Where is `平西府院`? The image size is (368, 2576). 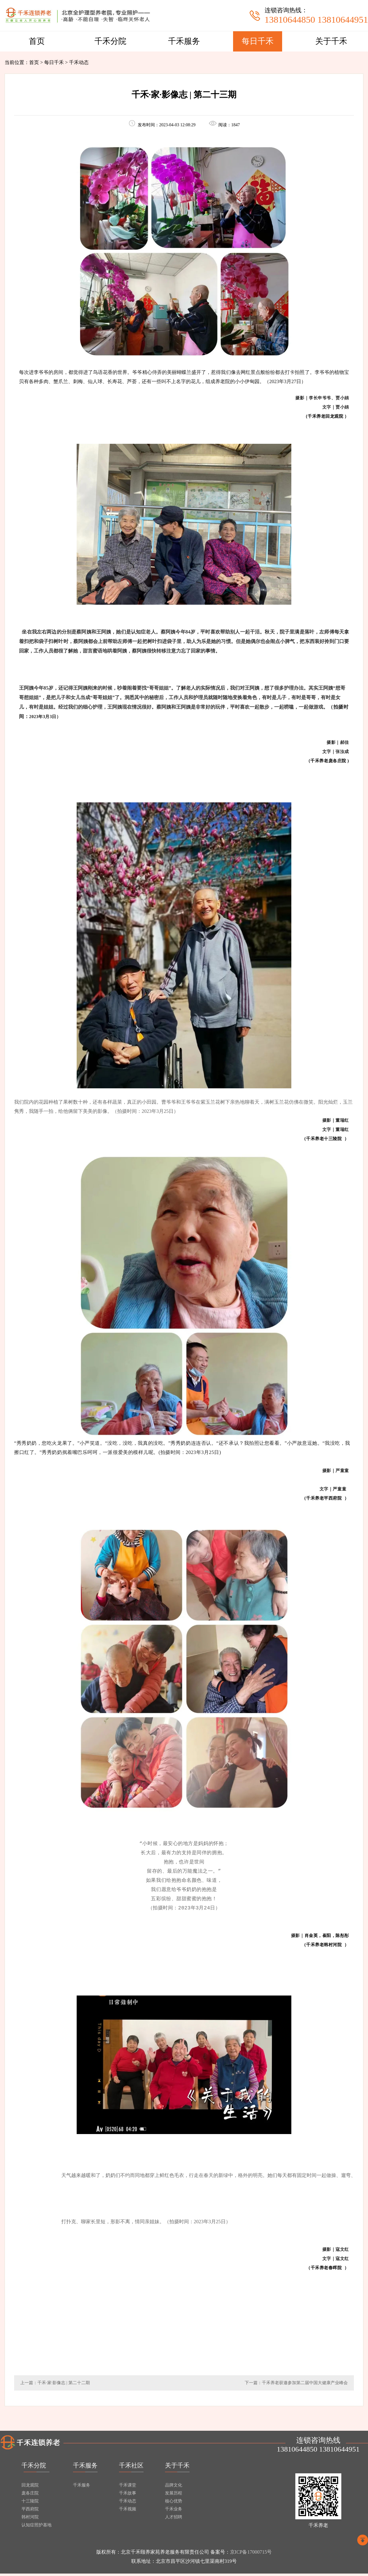 平西府院 is located at coordinates (30, 2511).